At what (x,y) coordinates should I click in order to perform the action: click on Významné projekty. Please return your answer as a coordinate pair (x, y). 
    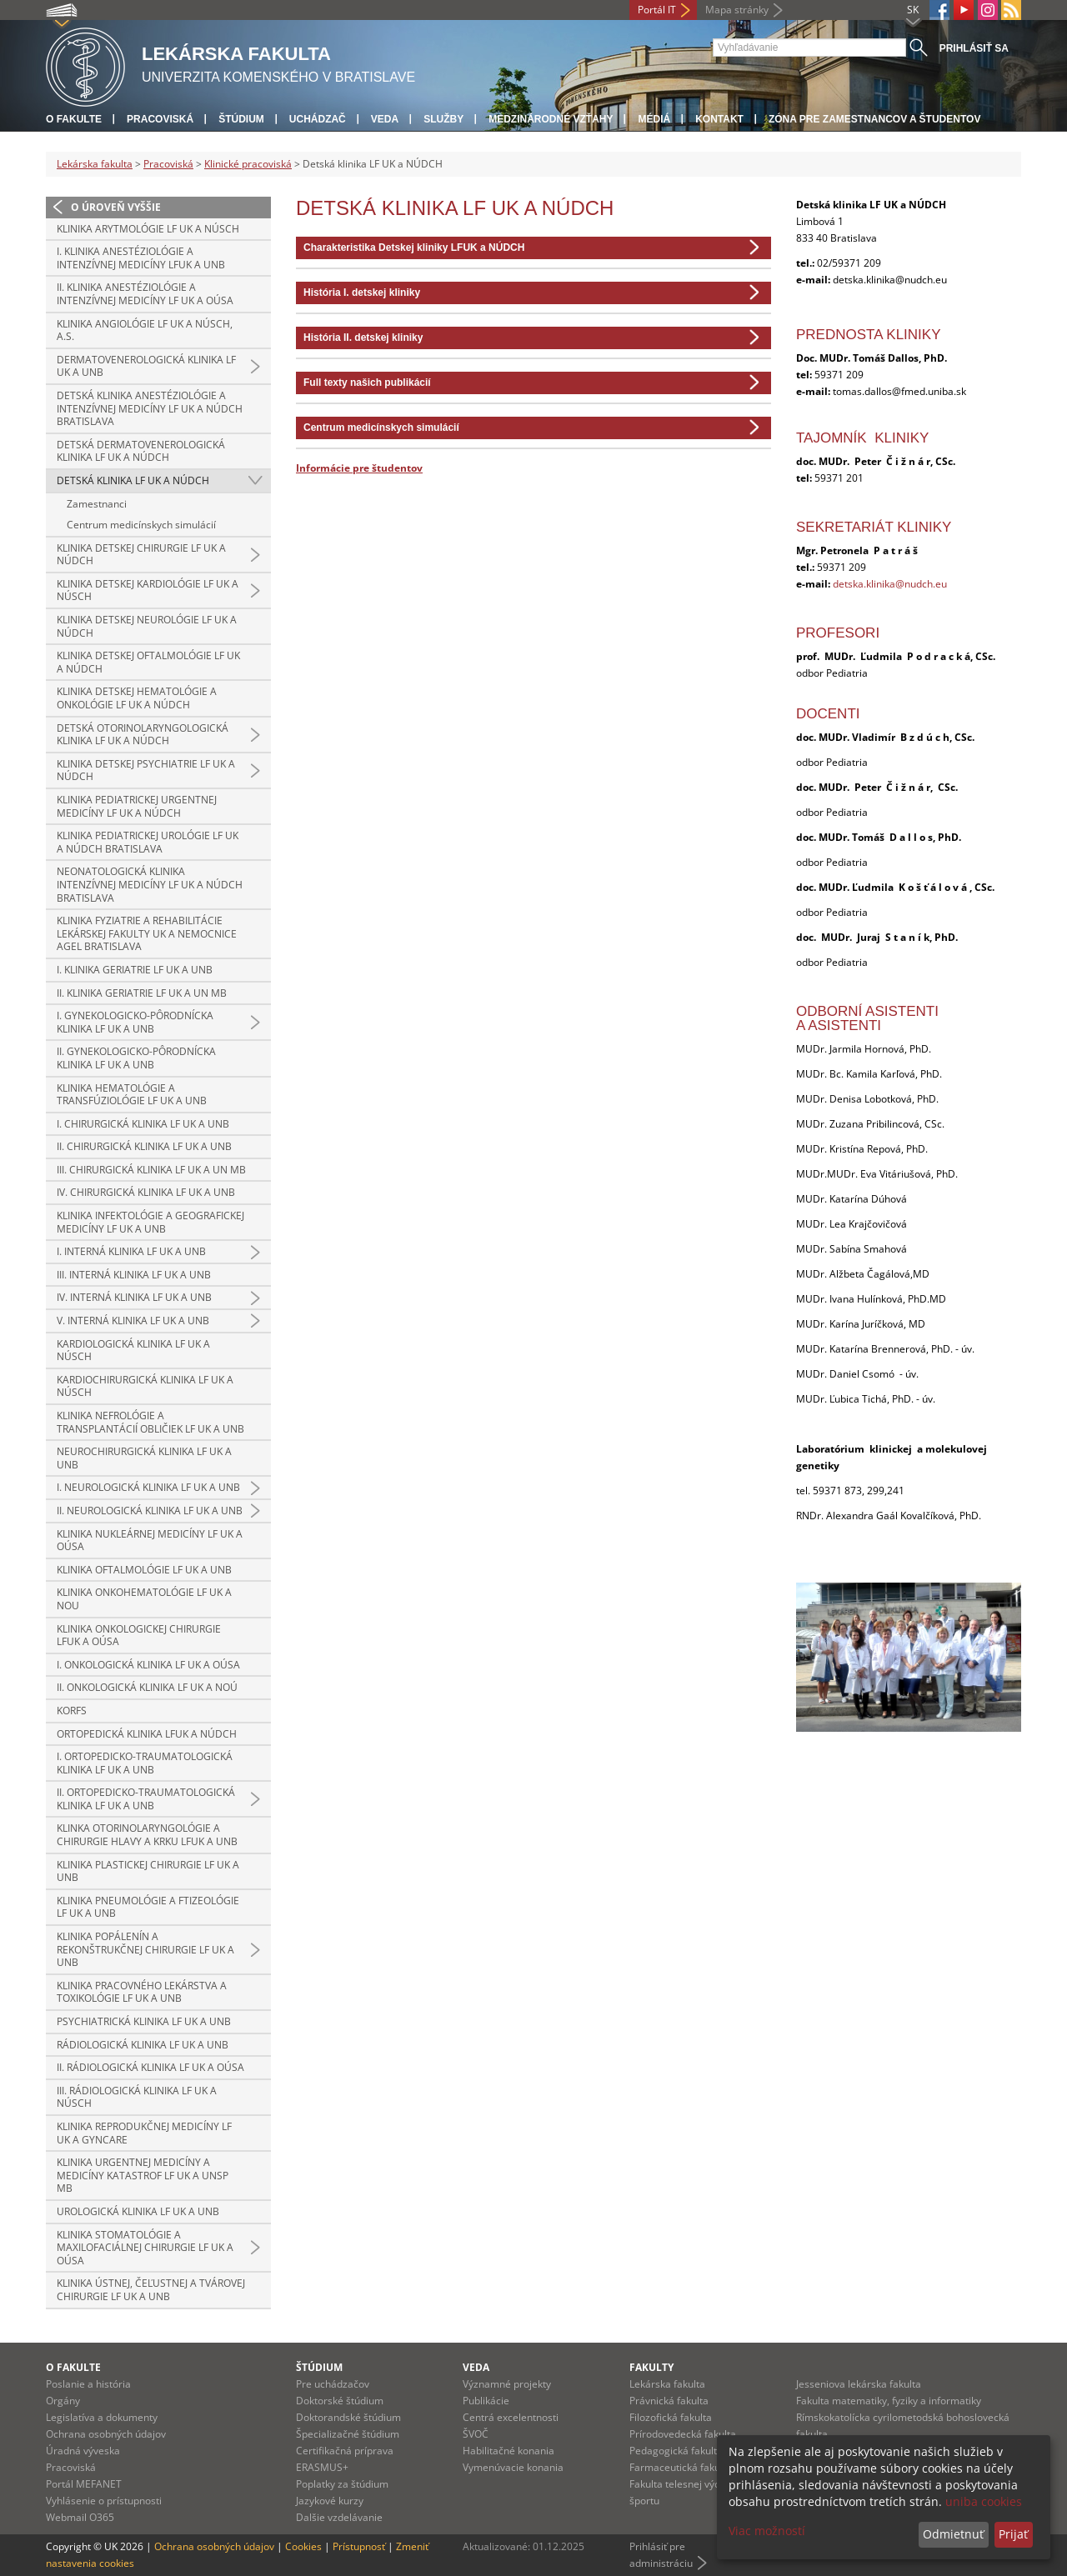
    Looking at the image, I should click on (507, 2384).